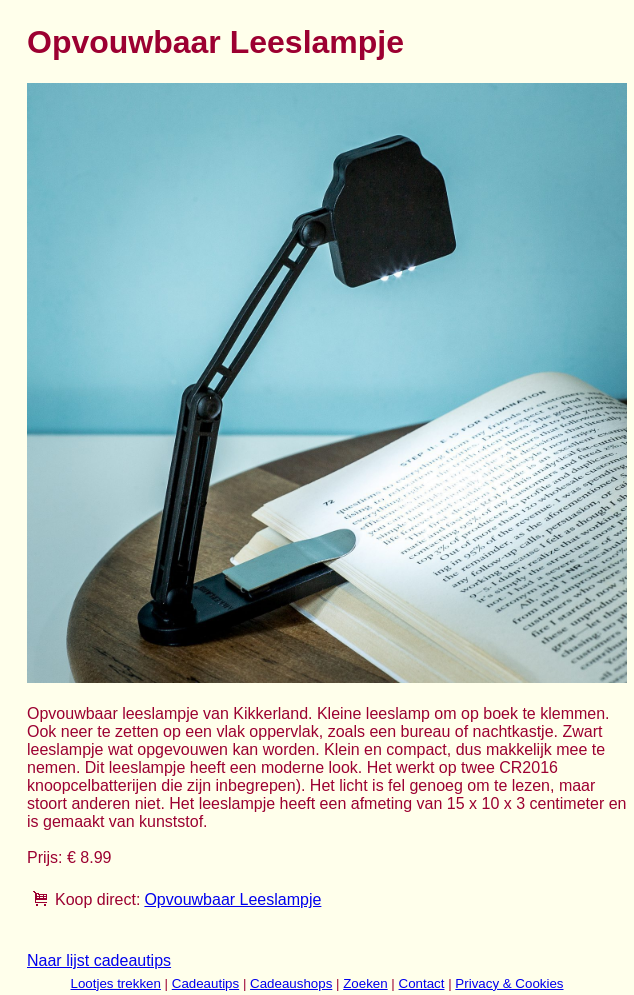 Image resolution: width=634 pixels, height=995 pixels. I want to click on Contact, so click(422, 983).